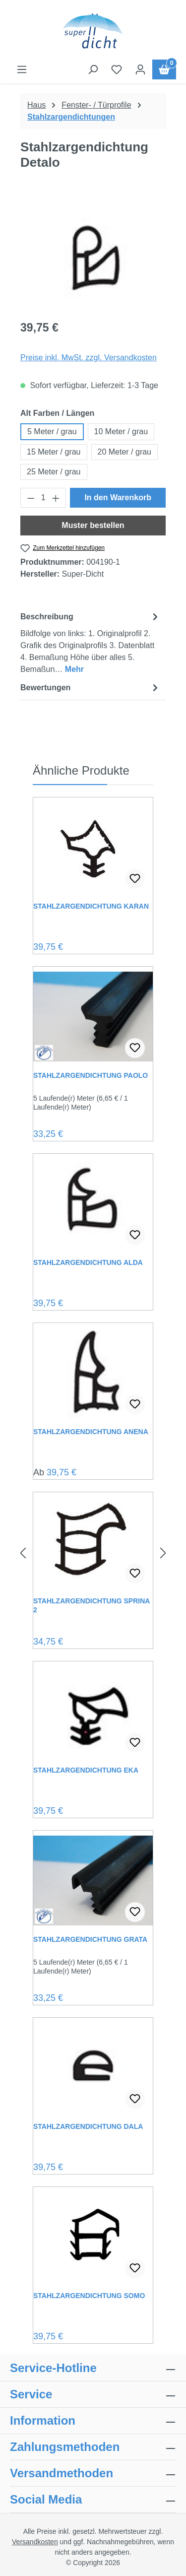 The image size is (186, 2576). I want to click on [Anzahl erhöhen], so click(56, 498).